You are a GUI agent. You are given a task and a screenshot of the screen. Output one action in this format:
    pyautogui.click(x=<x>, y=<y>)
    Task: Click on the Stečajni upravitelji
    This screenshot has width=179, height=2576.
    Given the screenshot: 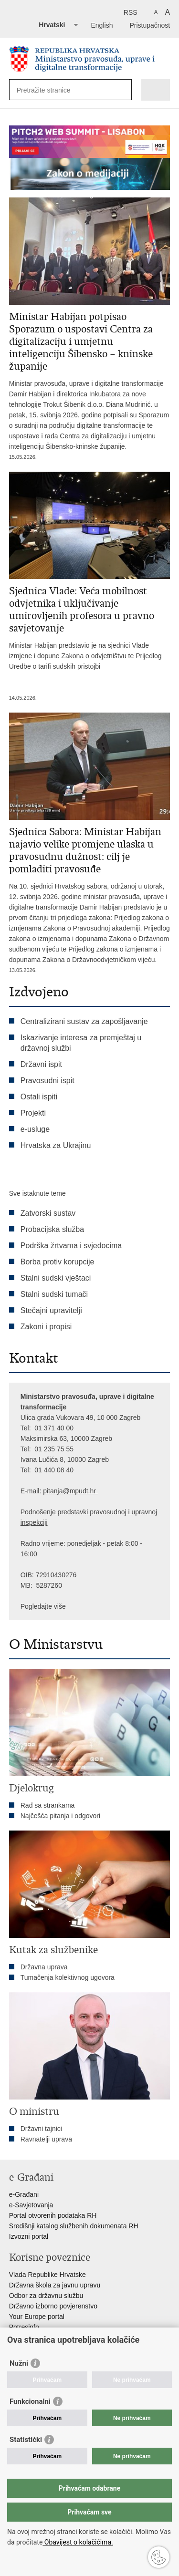 What is the action you would take?
    pyautogui.click(x=51, y=1310)
    